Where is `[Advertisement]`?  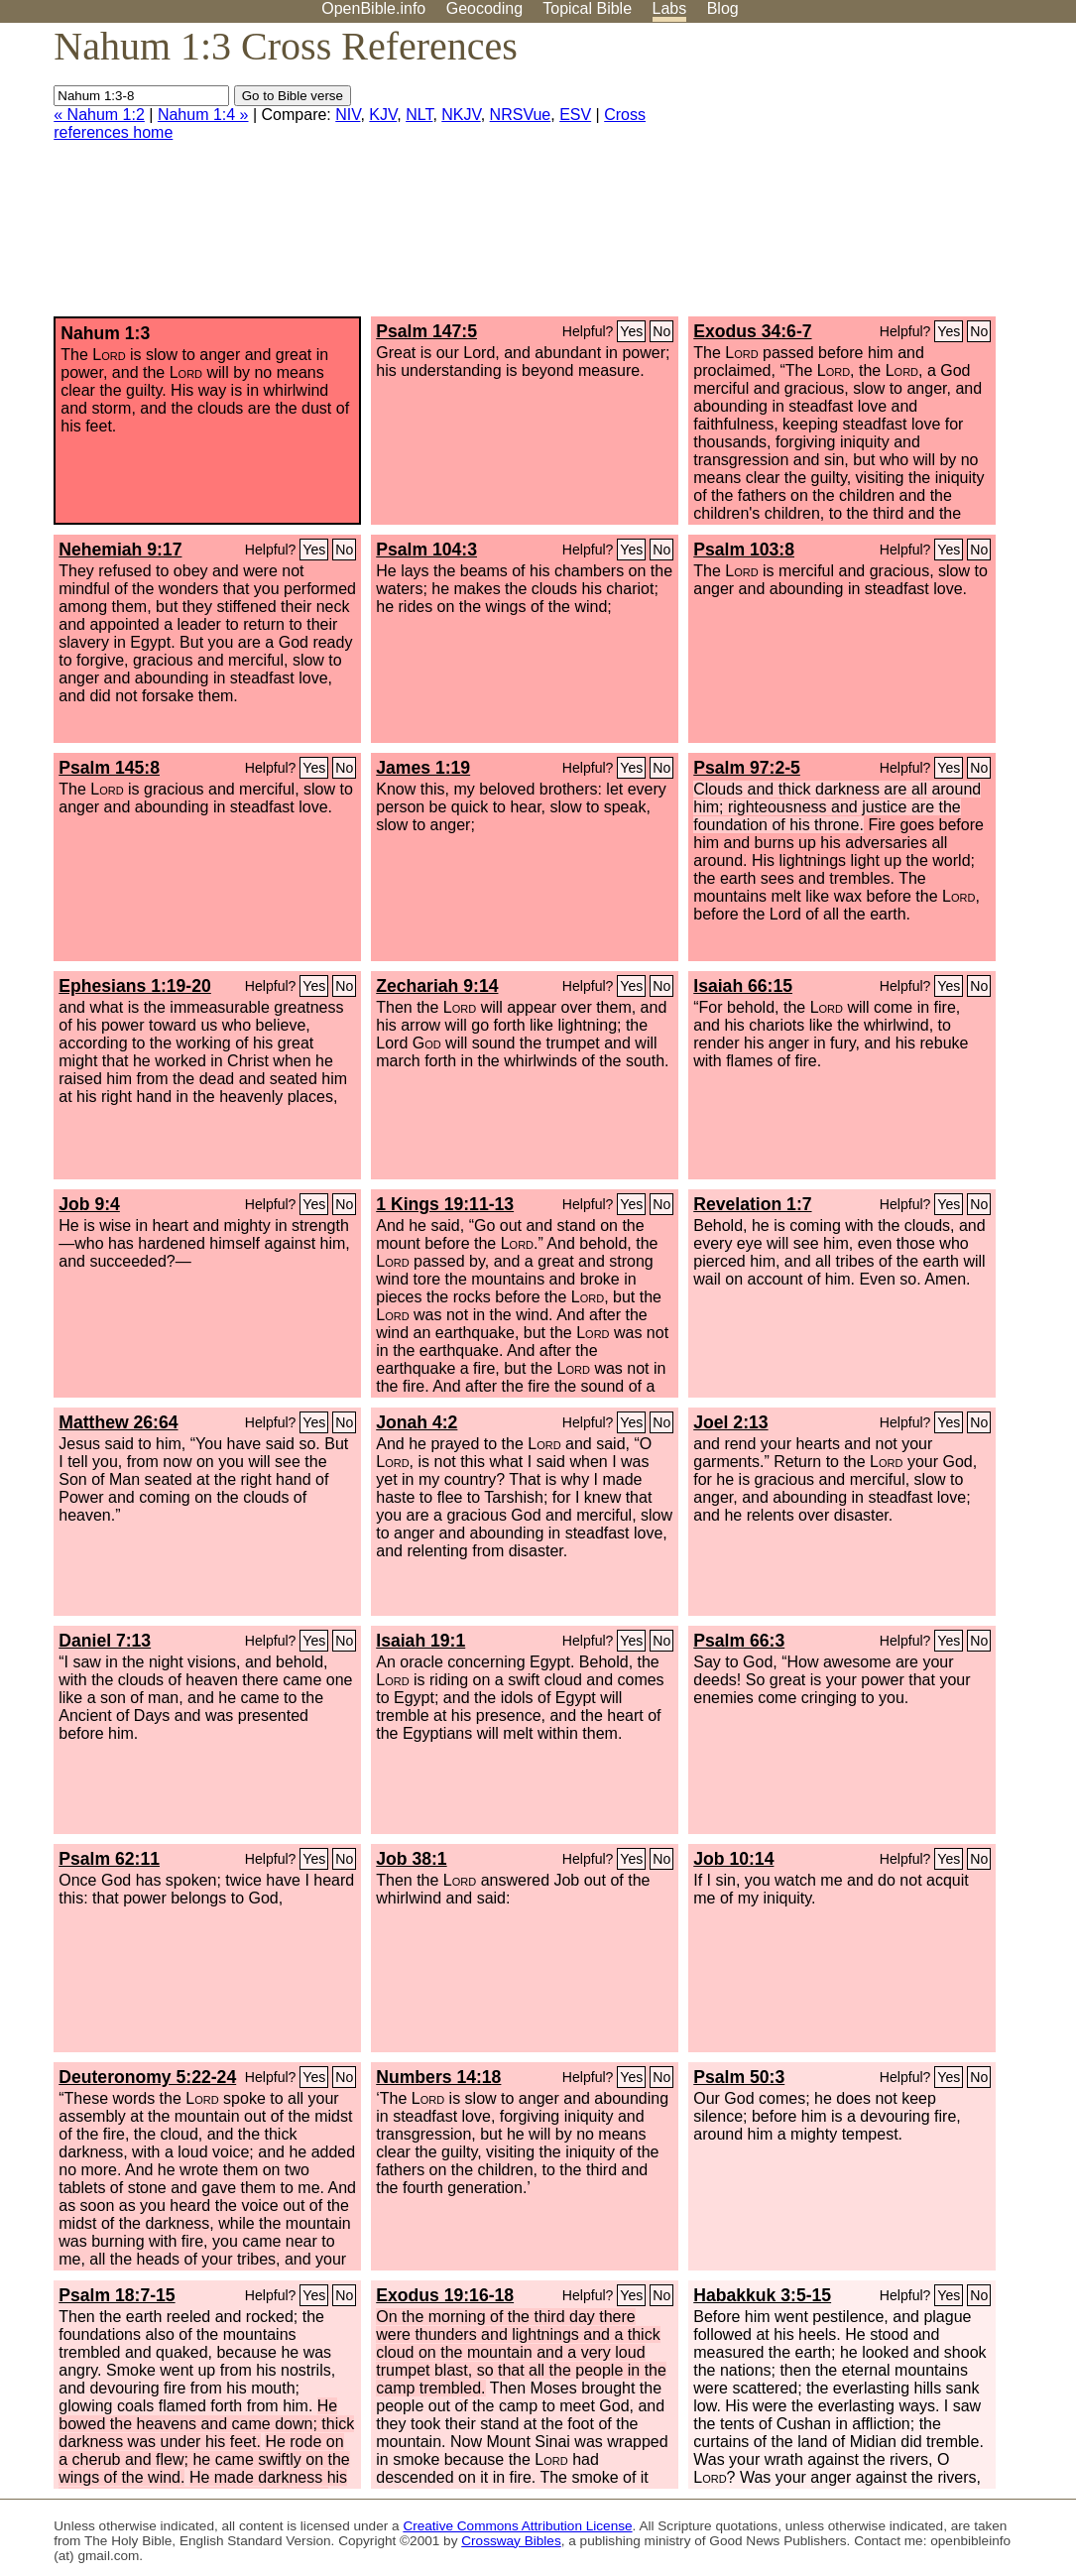 [Advertisement] is located at coordinates (875, 177).